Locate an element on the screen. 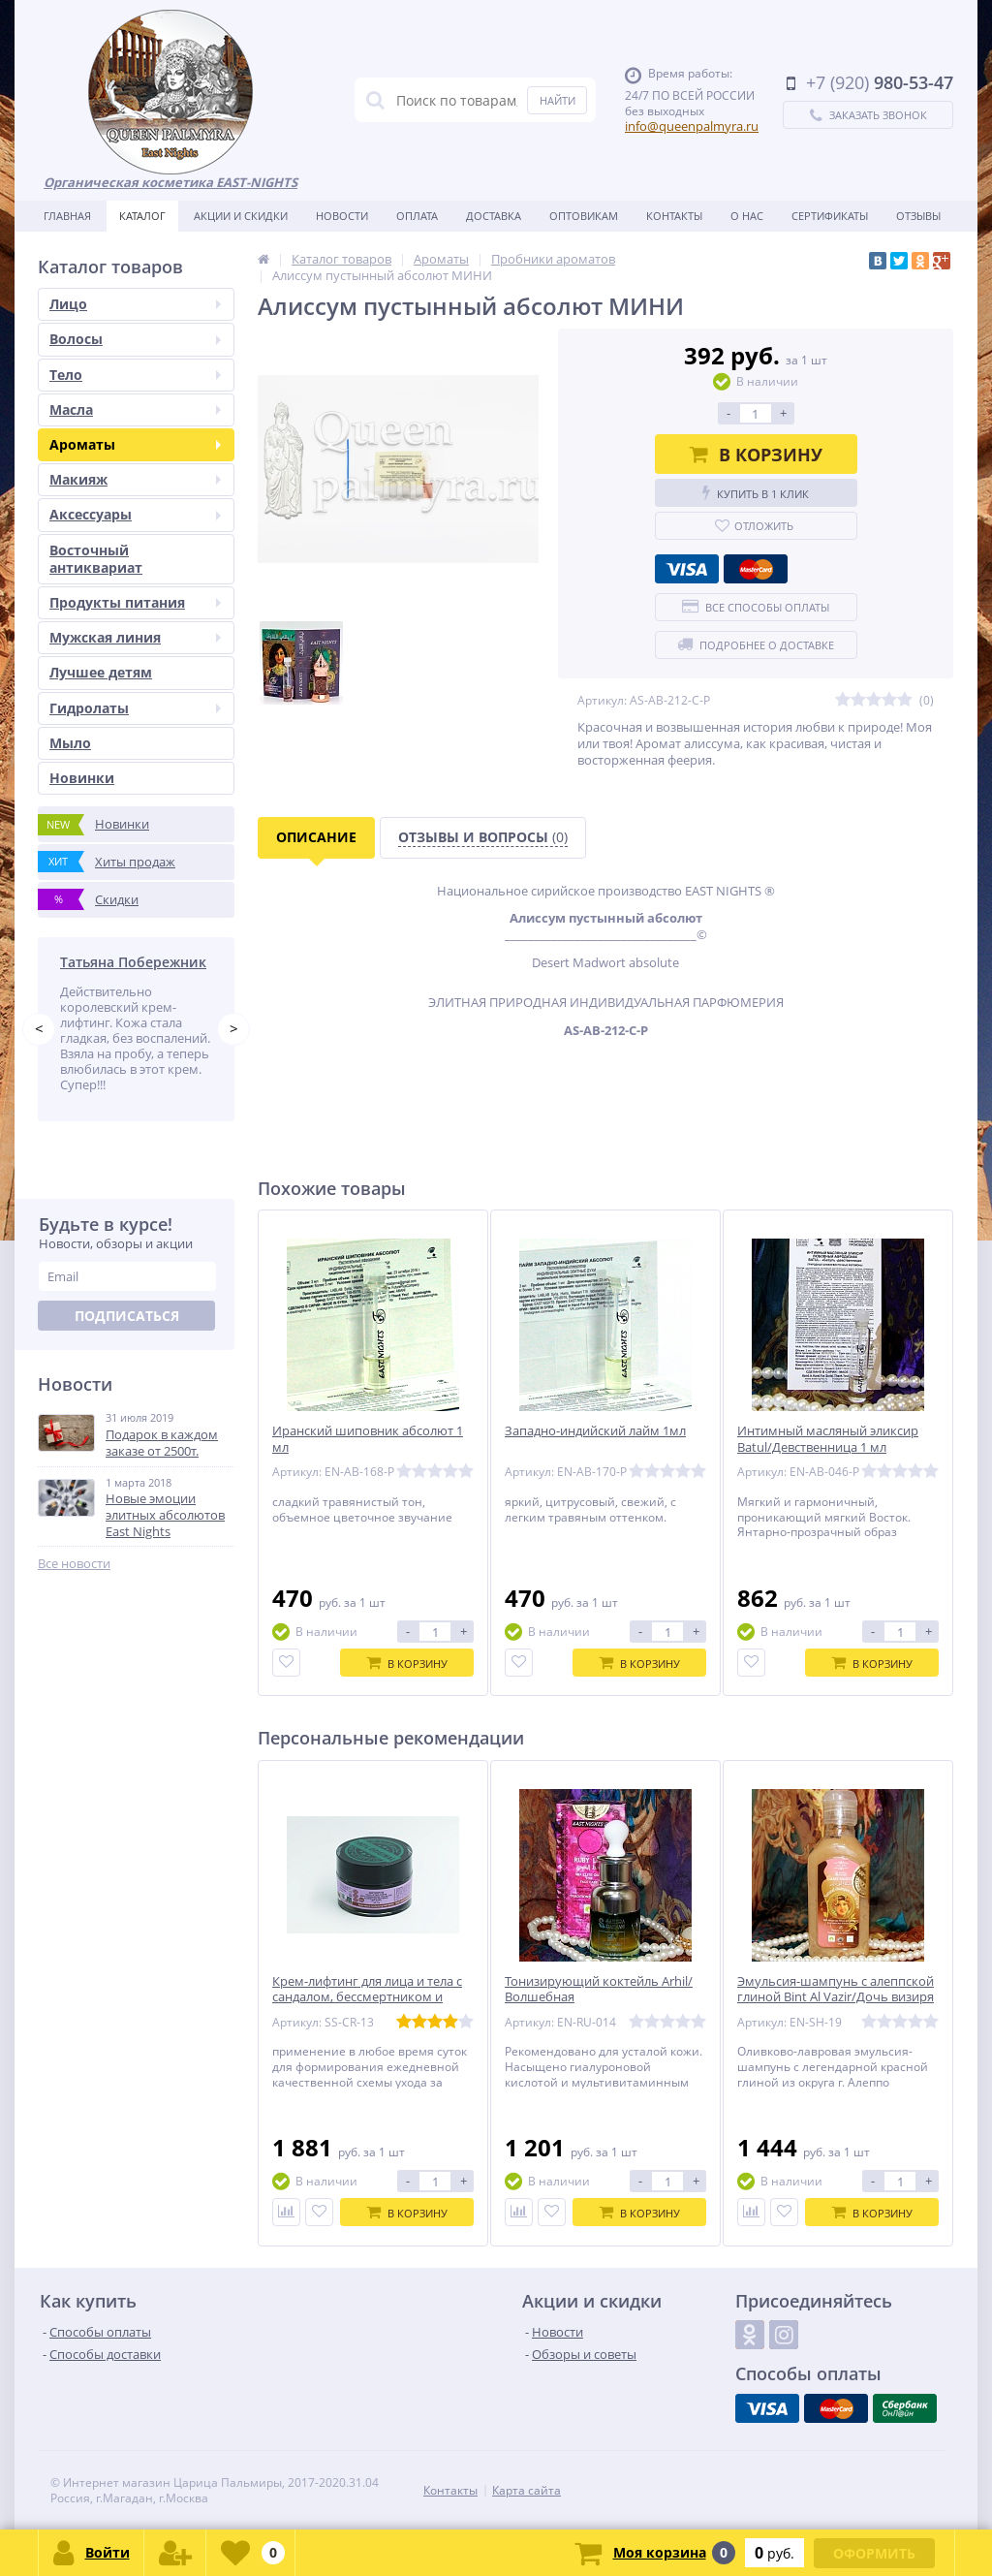 Image resolution: width=992 pixels, height=2576 pixels. Контакты is located at coordinates (674, 215).